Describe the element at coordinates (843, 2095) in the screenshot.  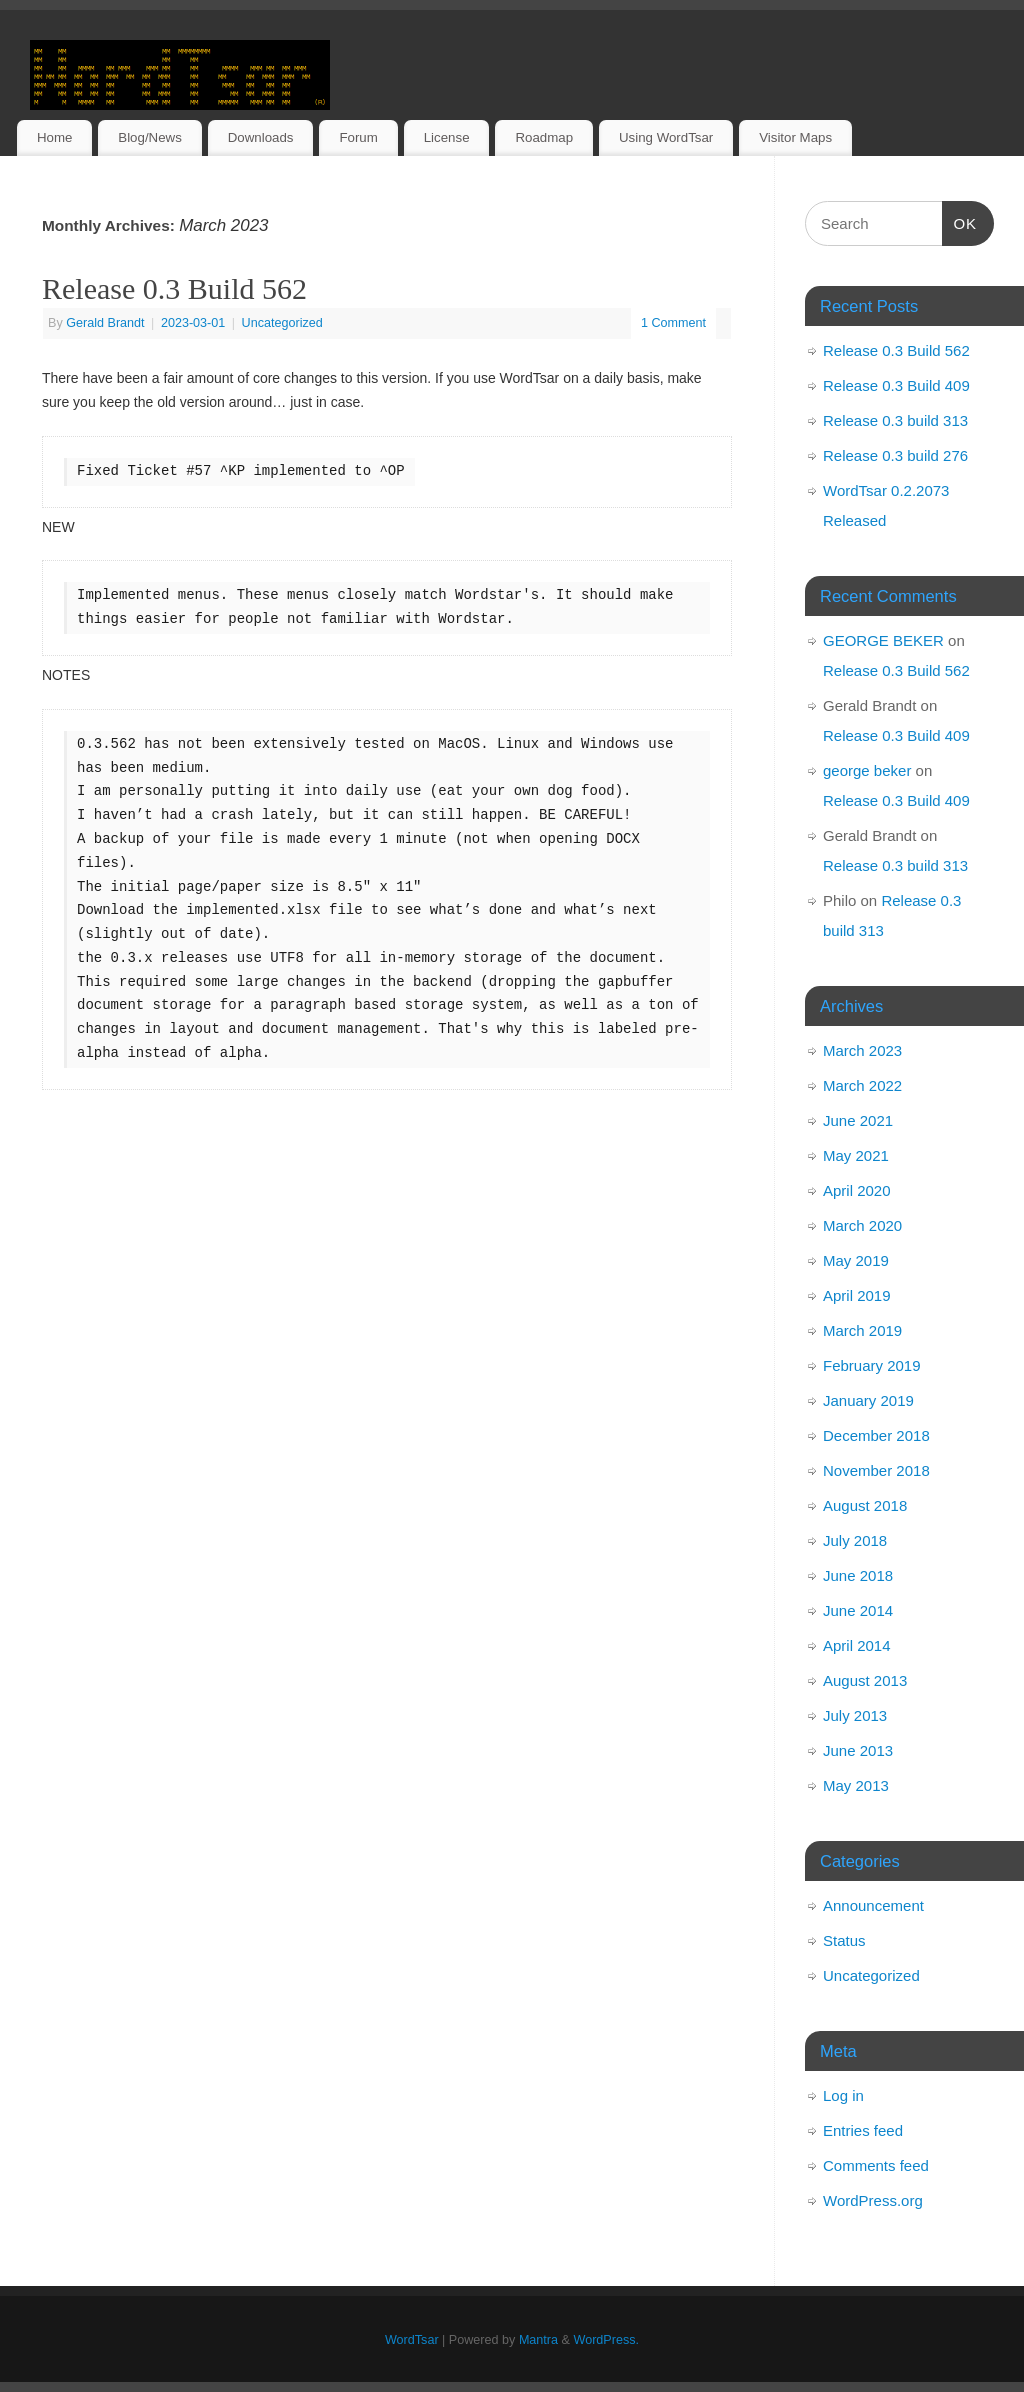
I see `Log in` at that location.